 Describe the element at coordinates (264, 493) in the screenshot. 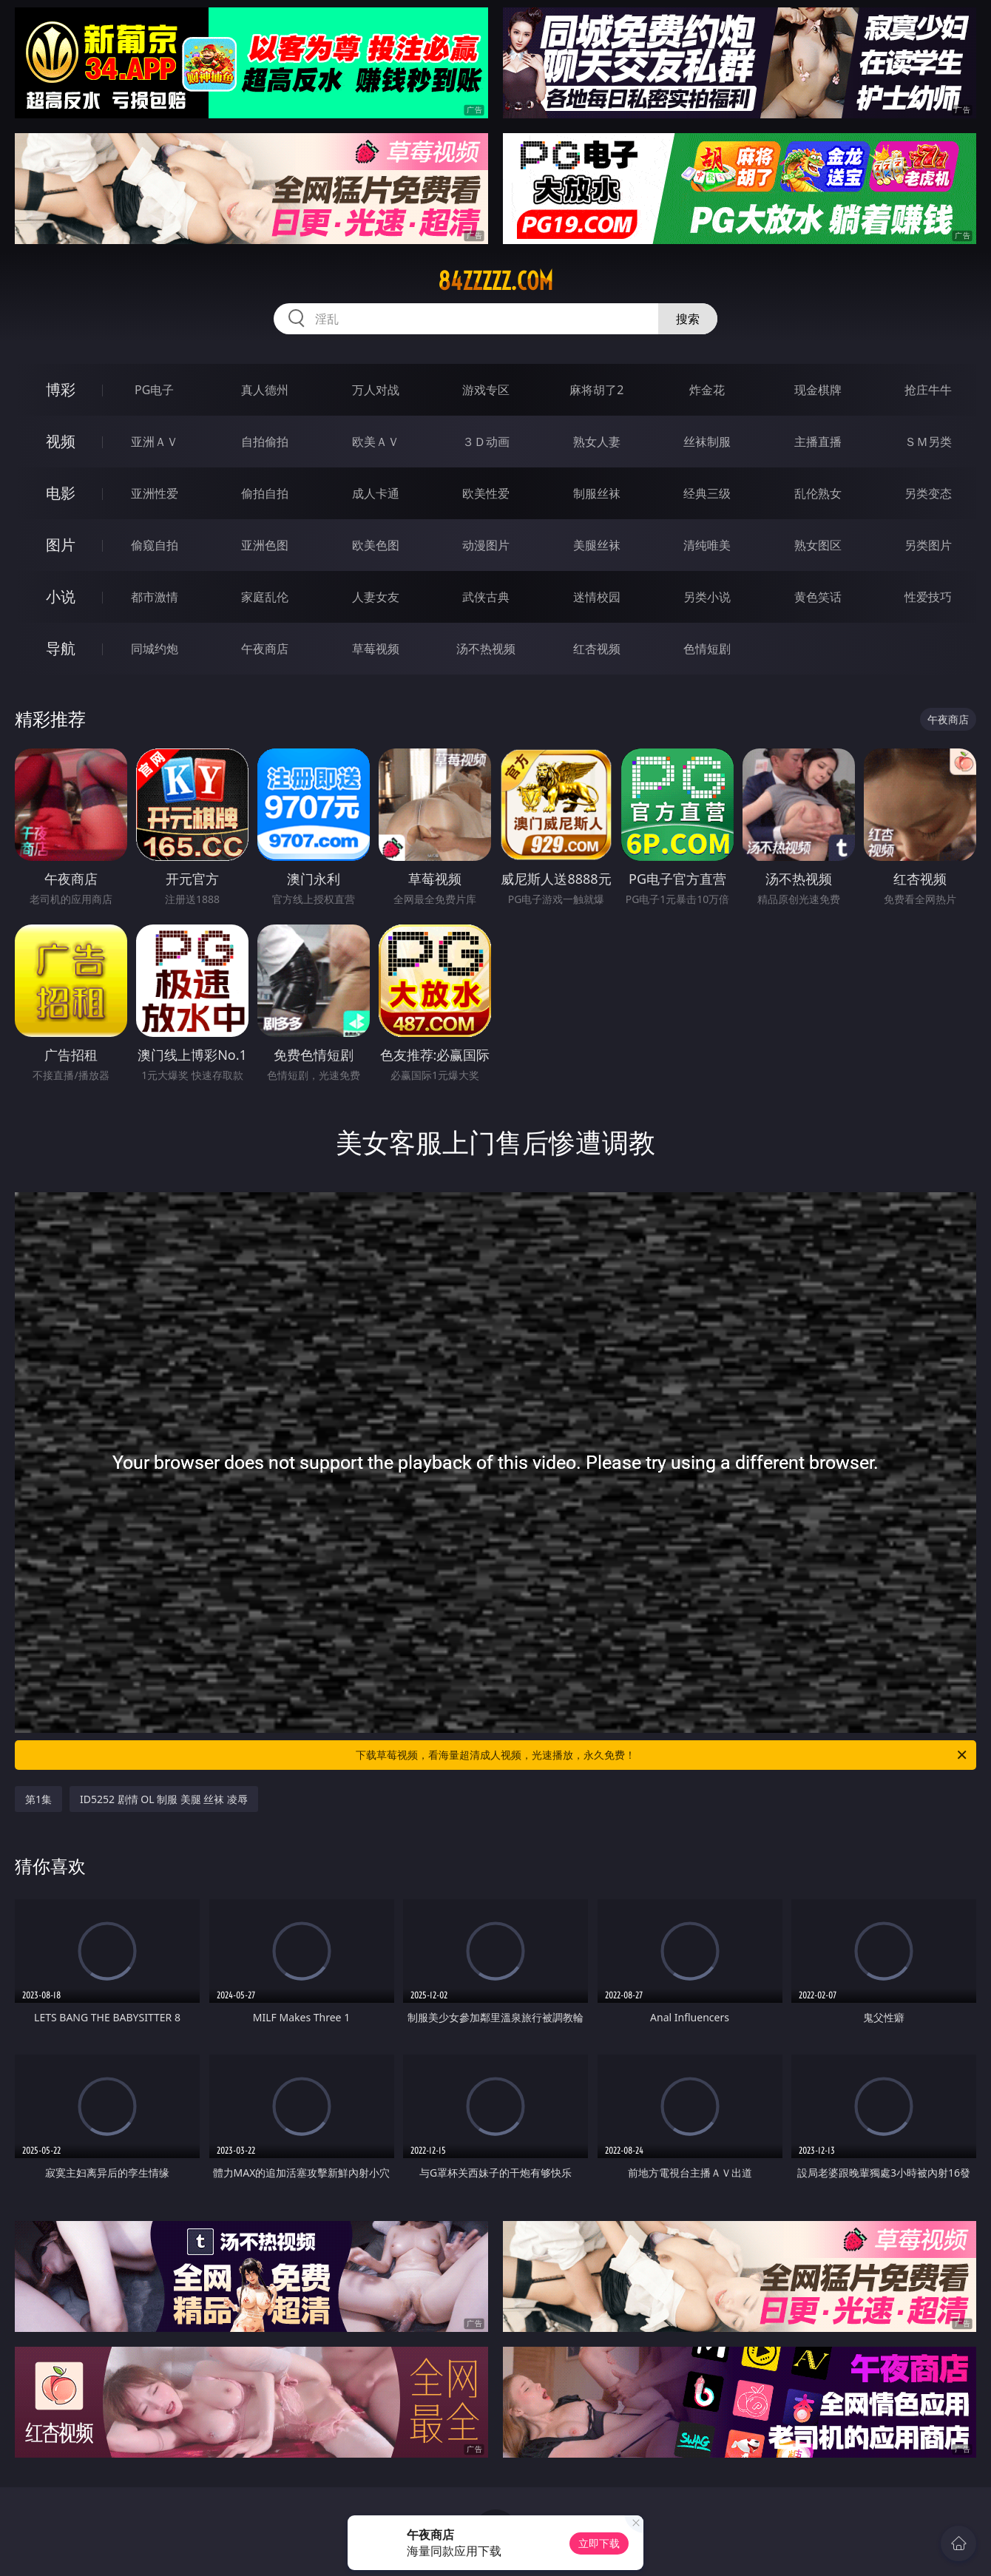

I see `偷拍自拍` at that location.